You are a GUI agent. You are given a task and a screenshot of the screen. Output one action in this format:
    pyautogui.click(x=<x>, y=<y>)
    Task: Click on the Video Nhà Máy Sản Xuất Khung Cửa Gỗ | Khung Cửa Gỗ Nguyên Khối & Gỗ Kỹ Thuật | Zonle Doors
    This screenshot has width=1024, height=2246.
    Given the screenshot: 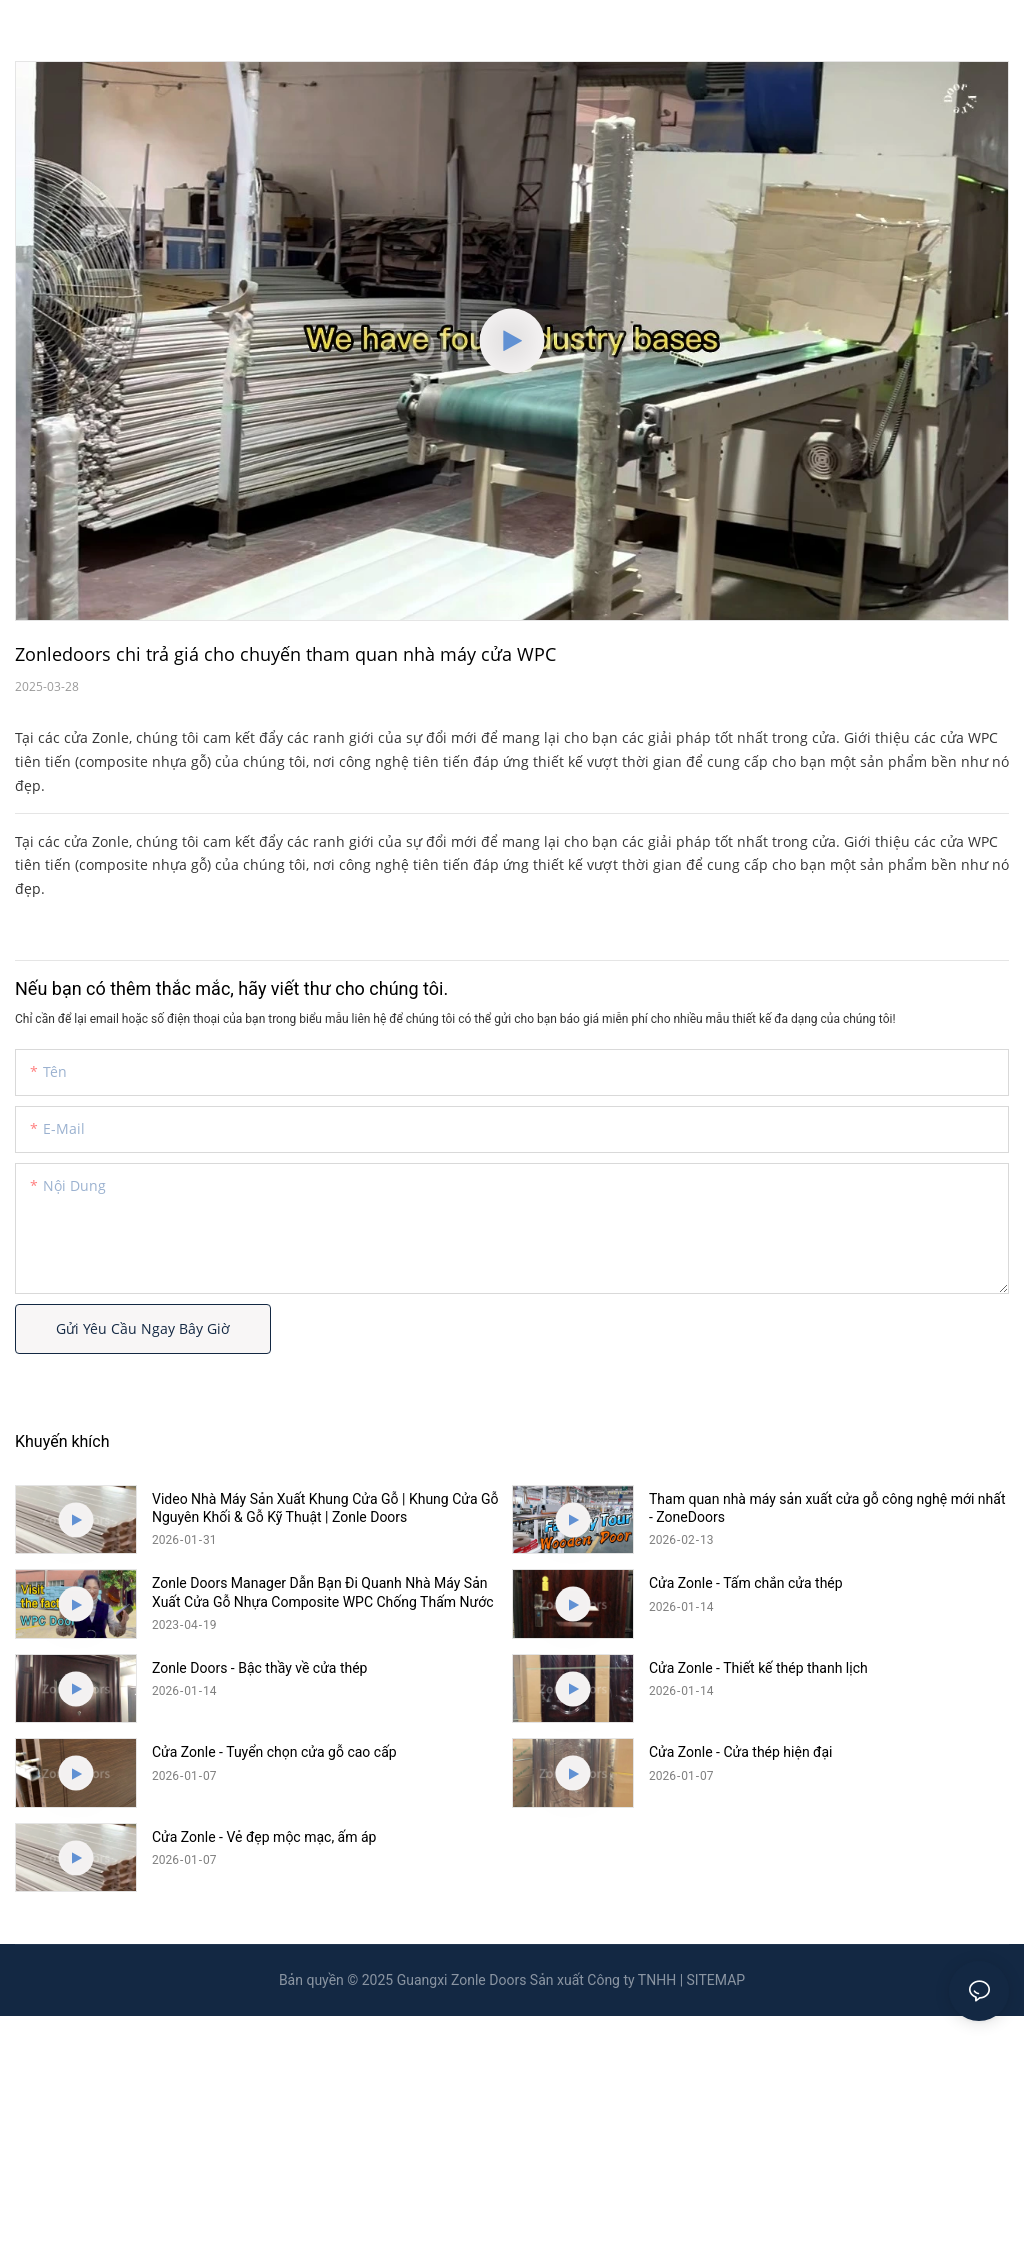 What is the action you would take?
    pyautogui.click(x=325, y=1508)
    